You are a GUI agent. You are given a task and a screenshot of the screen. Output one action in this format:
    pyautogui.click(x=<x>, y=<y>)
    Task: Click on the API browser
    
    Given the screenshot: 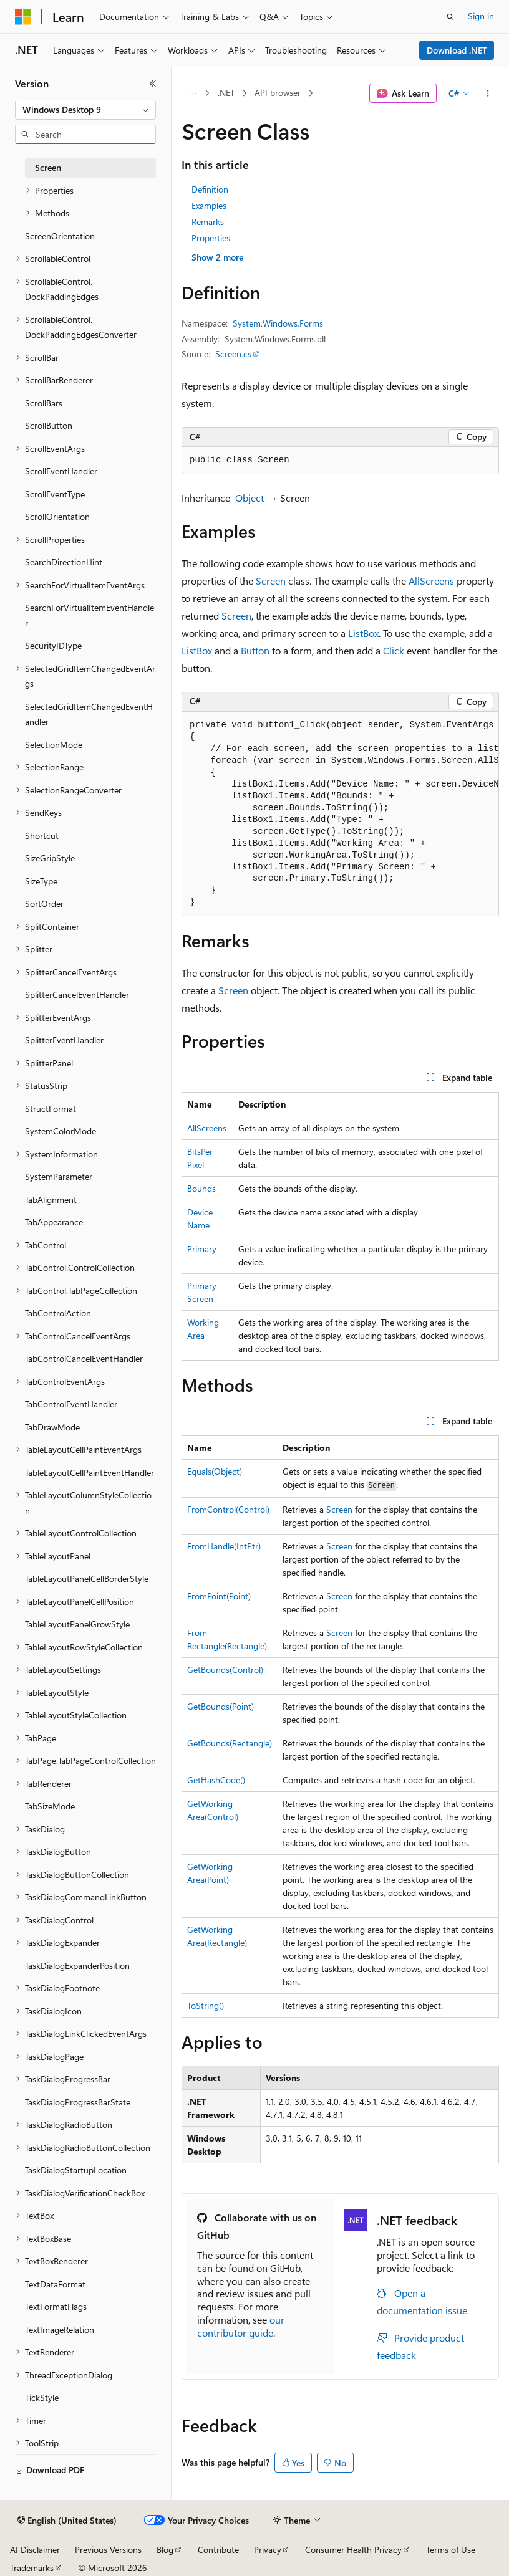 What is the action you would take?
    pyautogui.click(x=277, y=92)
    